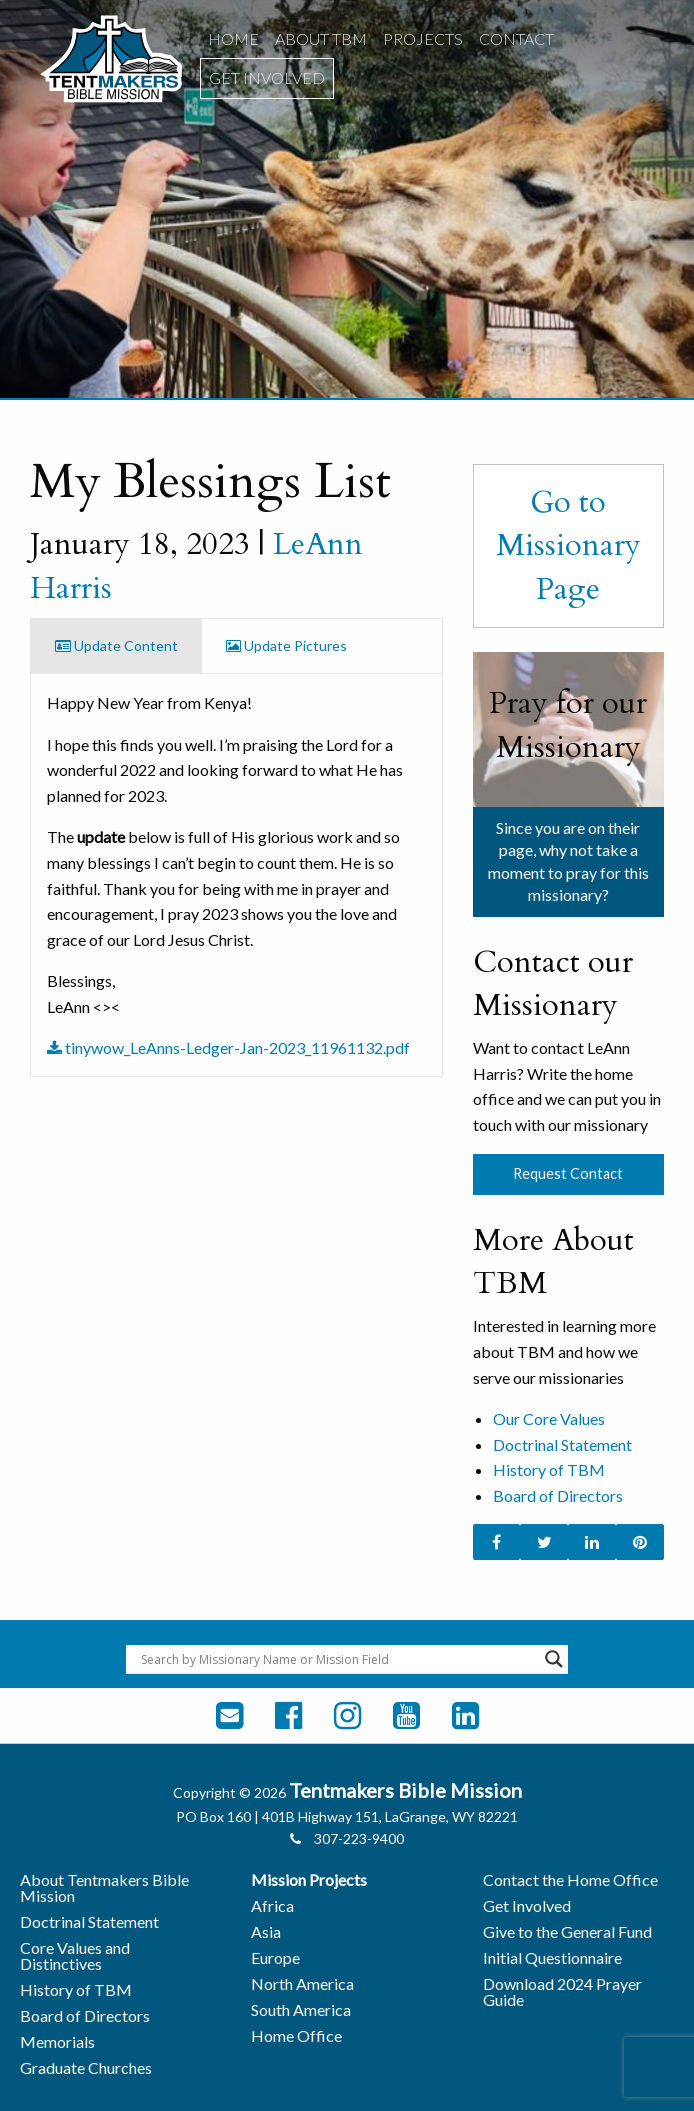 This screenshot has height=2111, width=694. What do you see at coordinates (86, 2067) in the screenshot?
I see `Graduate Churches` at bounding box center [86, 2067].